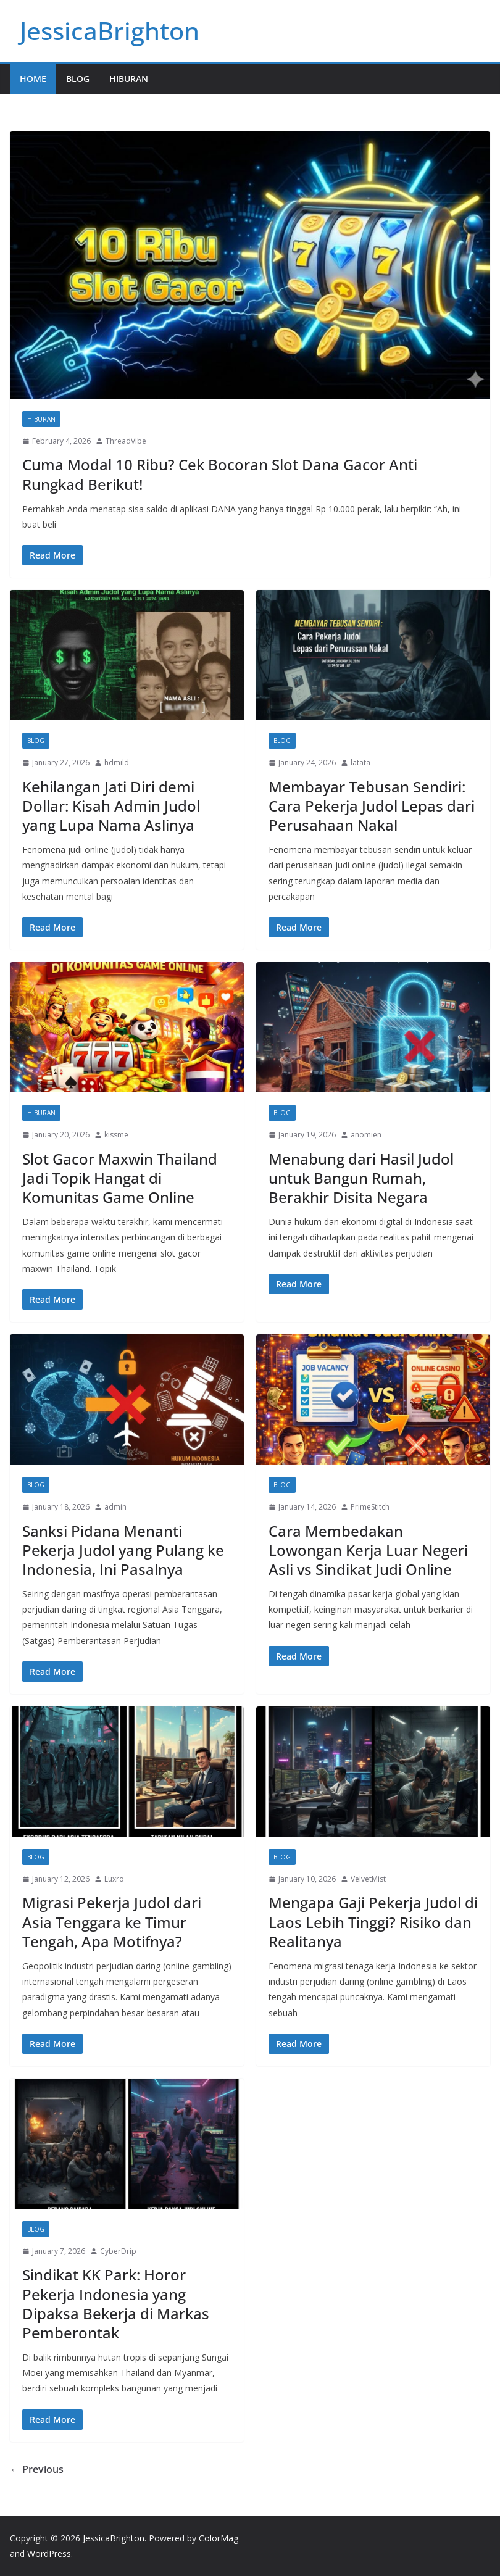 The height and width of the screenshot is (2576, 500). Describe the element at coordinates (360, 762) in the screenshot. I see `latata` at that location.